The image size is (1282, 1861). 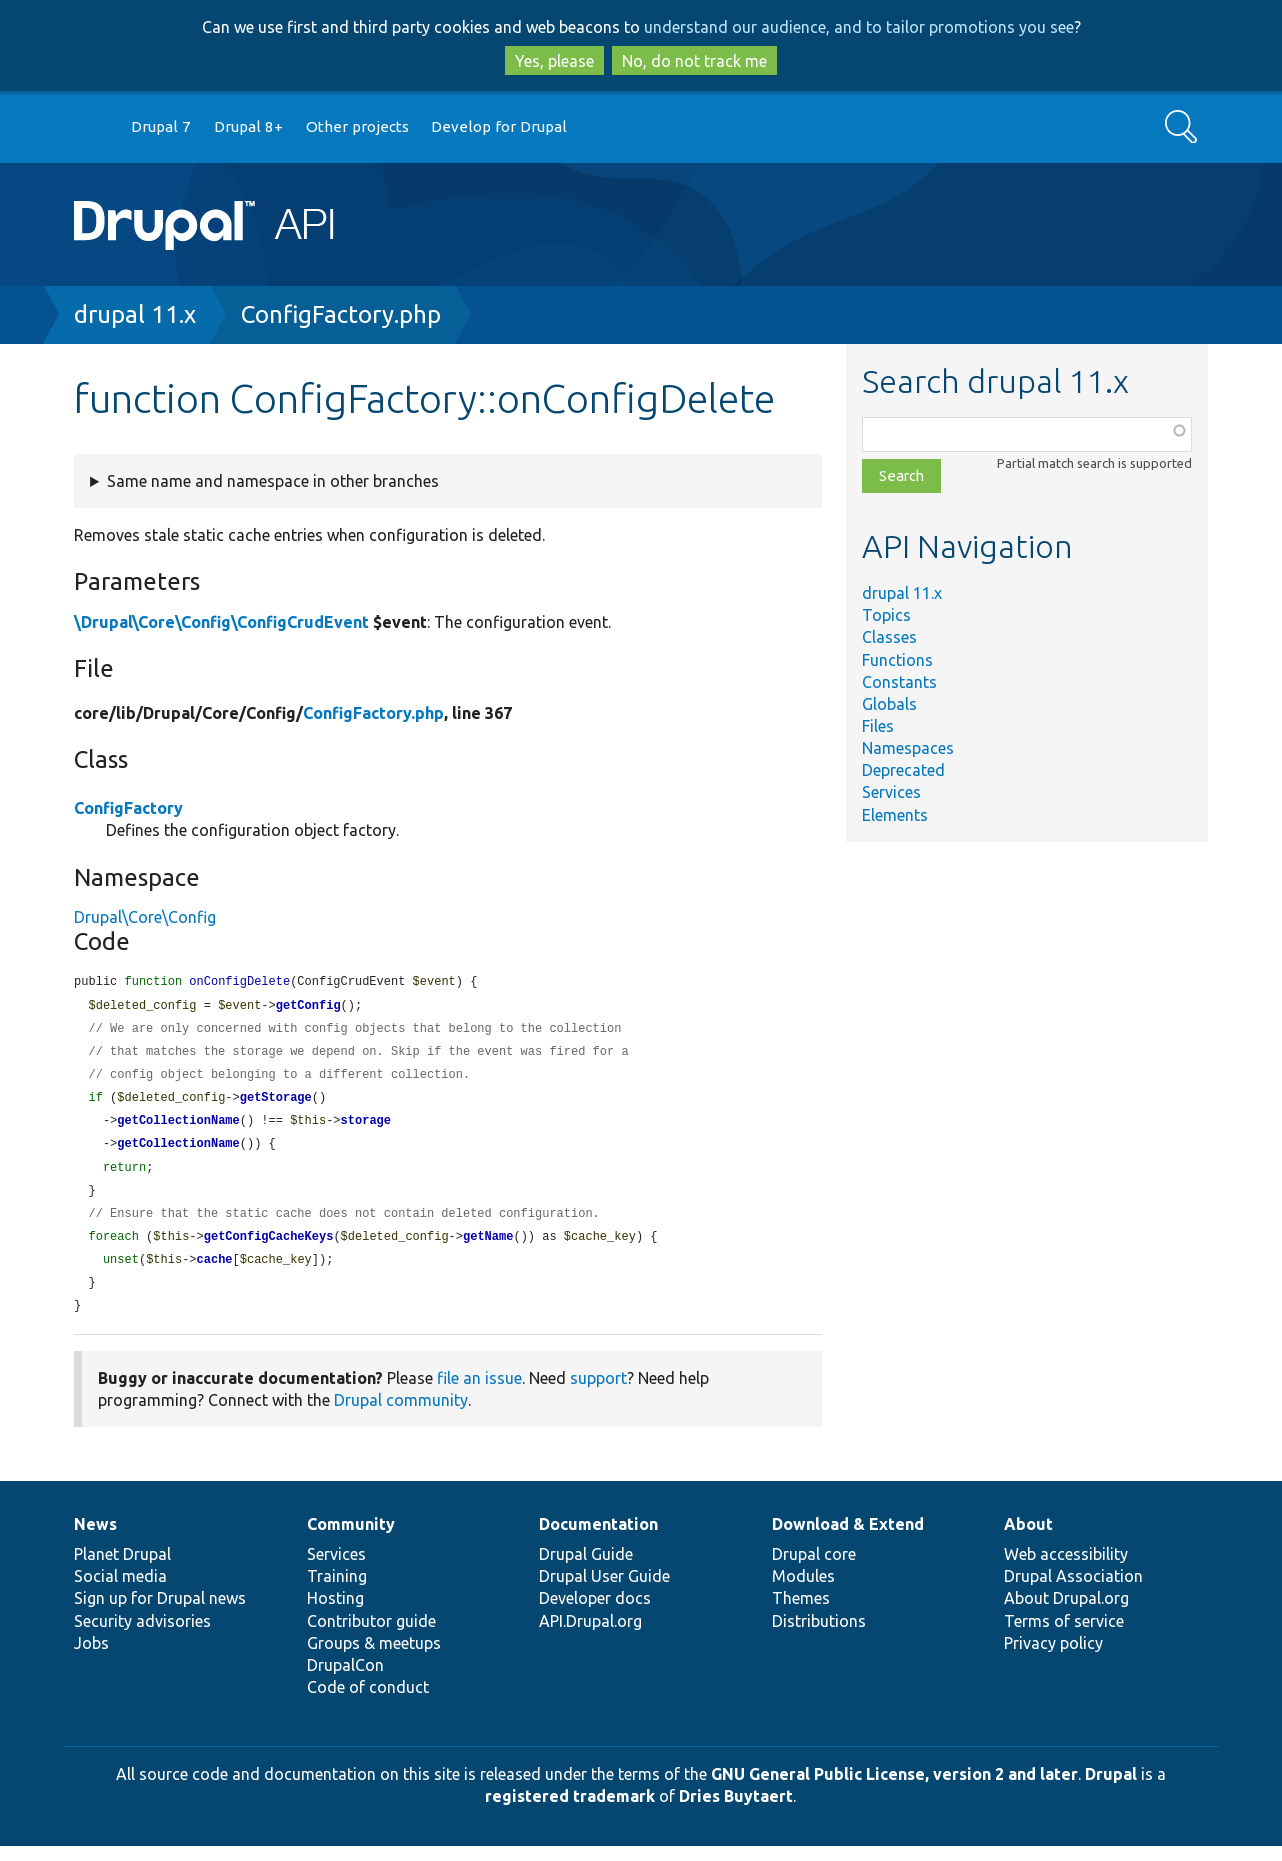 What do you see at coordinates (371, 1636) in the screenshot?
I see `Contributor guide` at bounding box center [371, 1636].